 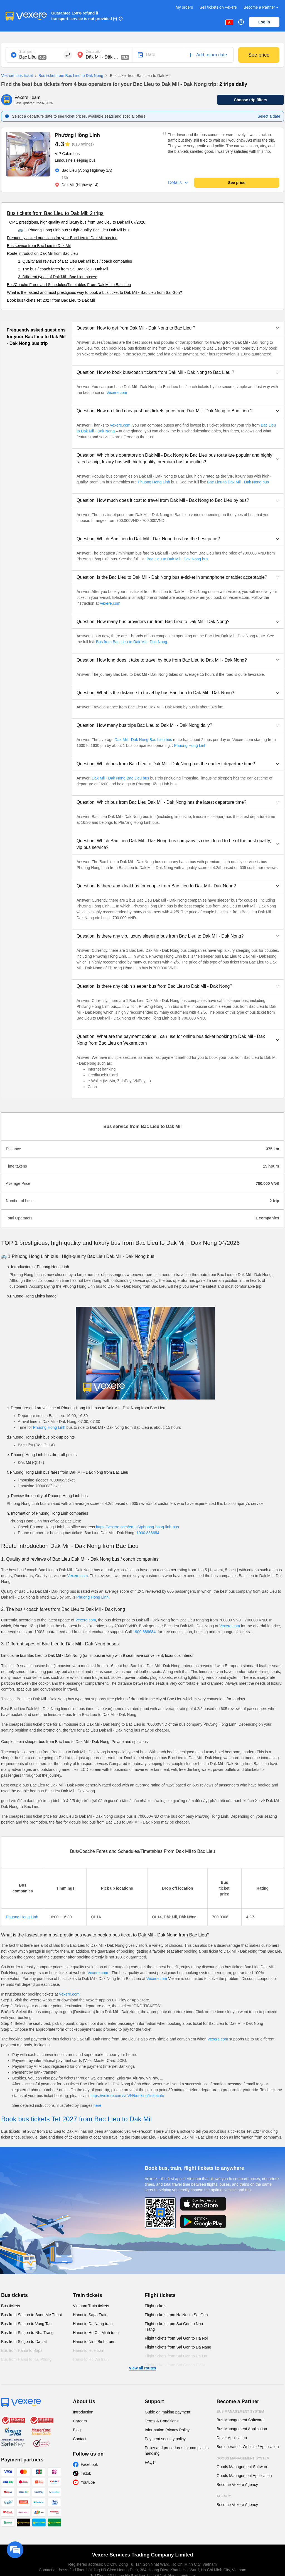 What do you see at coordinates (91, 2306) in the screenshot?
I see `Vietnam Train tickets` at bounding box center [91, 2306].